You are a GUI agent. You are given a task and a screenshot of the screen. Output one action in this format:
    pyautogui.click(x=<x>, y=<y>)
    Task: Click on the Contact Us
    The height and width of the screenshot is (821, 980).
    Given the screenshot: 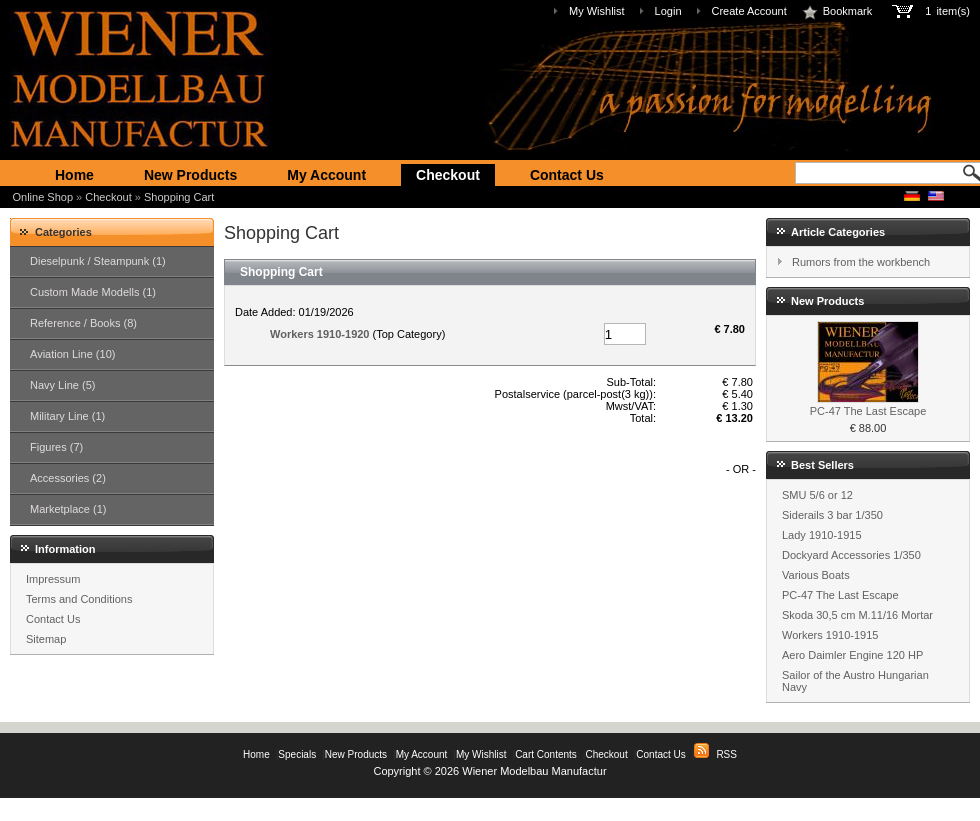 What is the action you would take?
    pyautogui.click(x=567, y=175)
    